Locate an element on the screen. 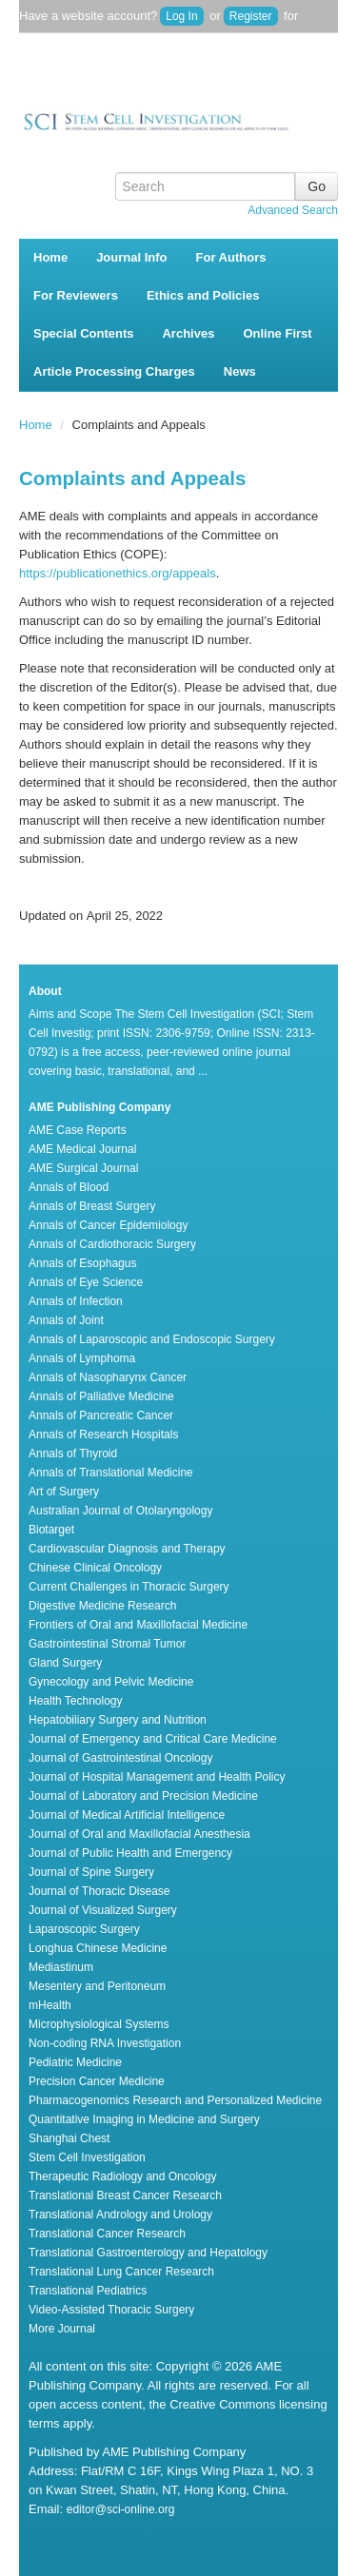 The image size is (357, 2576). Translational Andrology and Urology is located at coordinates (120, 2214).